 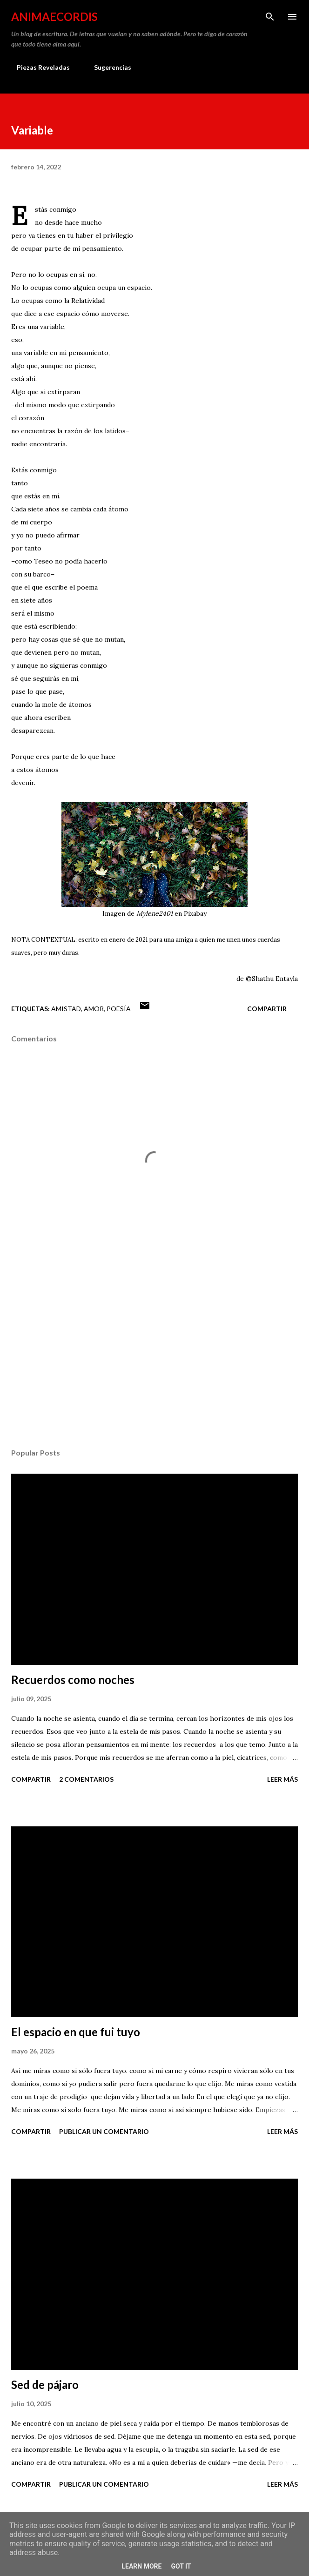 What do you see at coordinates (269, 16) in the screenshot?
I see `[Buscar]` at bounding box center [269, 16].